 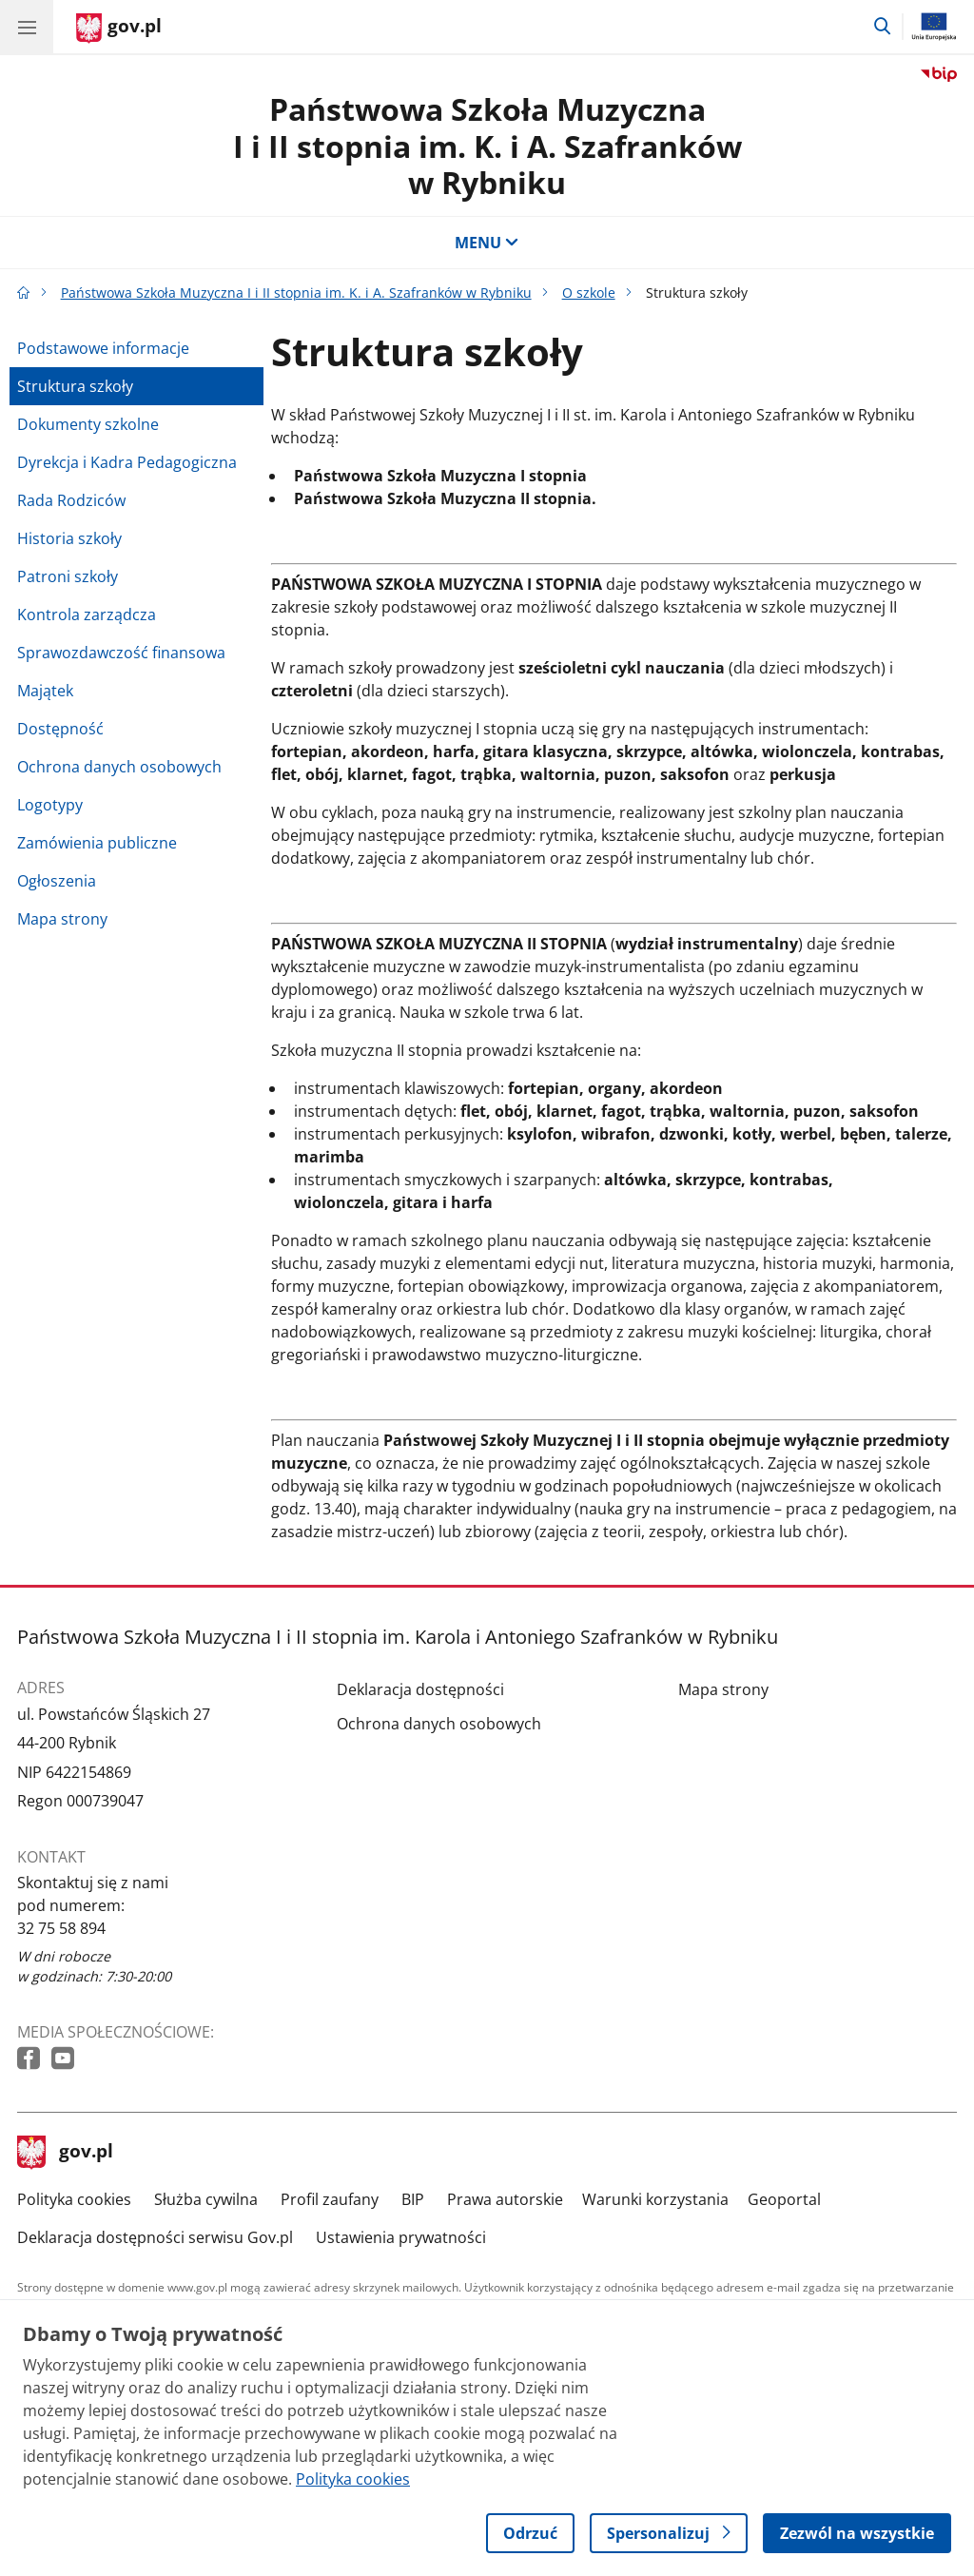 I want to click on Mapa strony, so click(x=62, y=918).